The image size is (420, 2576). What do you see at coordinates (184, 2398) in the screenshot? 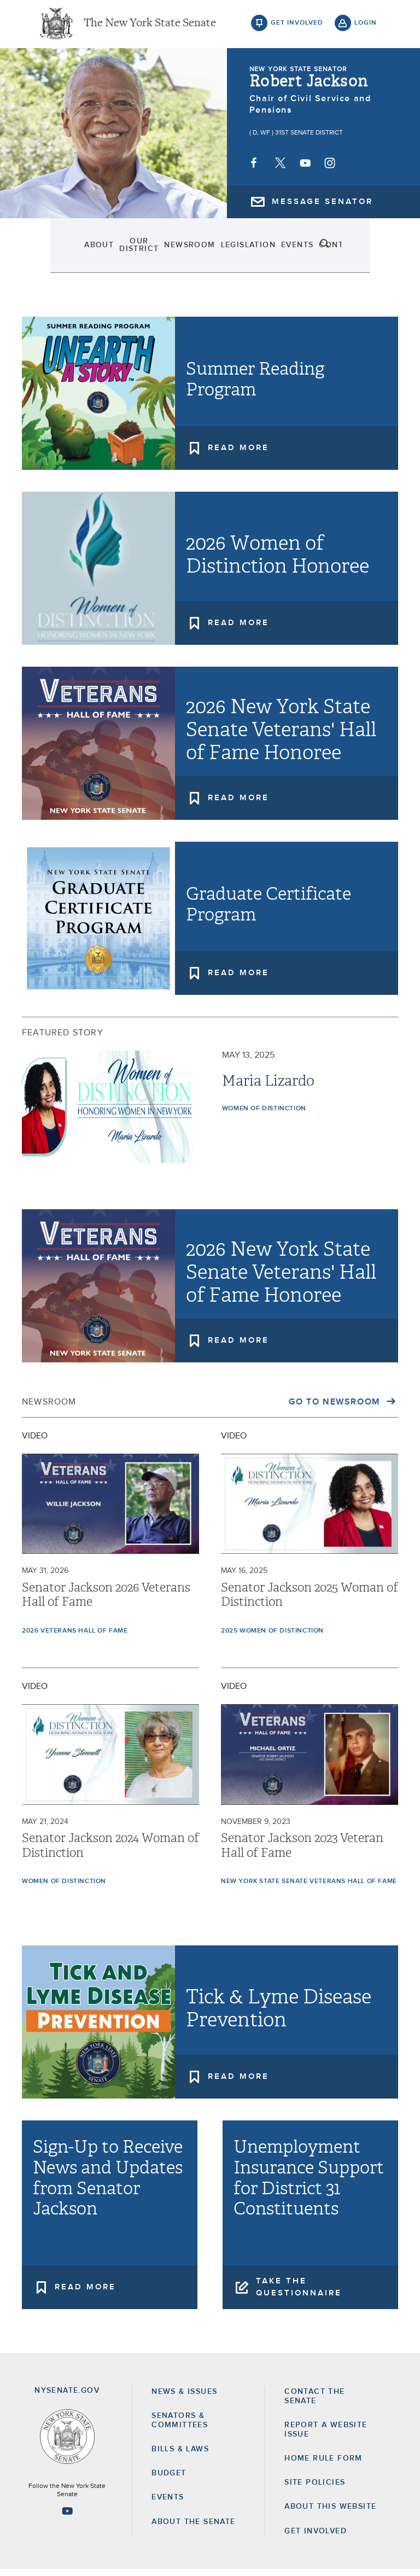
I see `News & Issues` at bounding box center [184, 2398].